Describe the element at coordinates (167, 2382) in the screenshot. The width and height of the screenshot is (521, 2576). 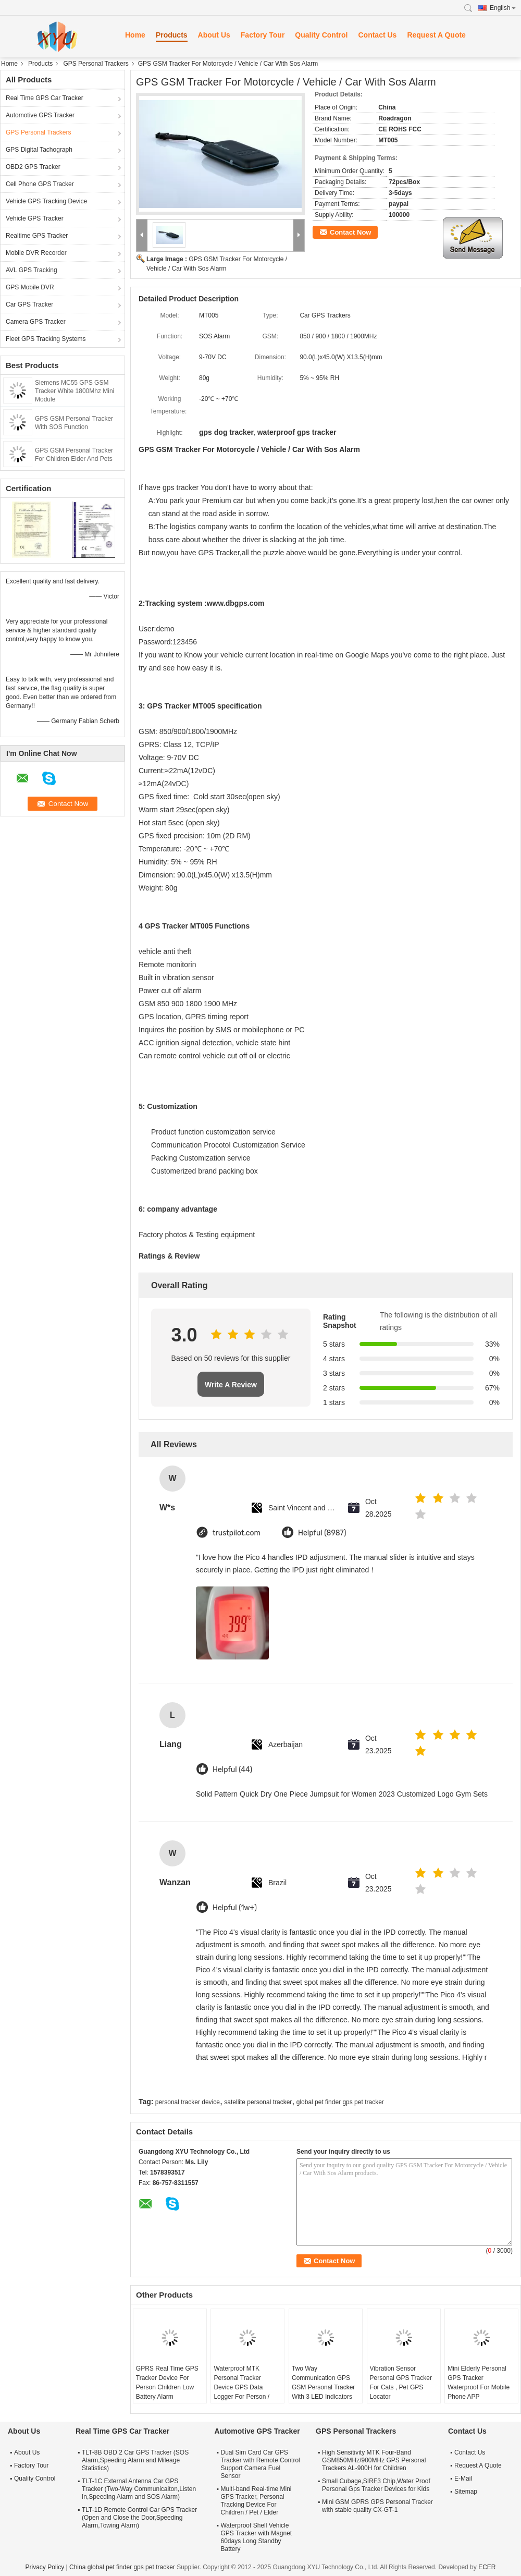
I see `GPRS Real Time GPS Tracker Device For Person Children Low Battery Alarm` at that location.